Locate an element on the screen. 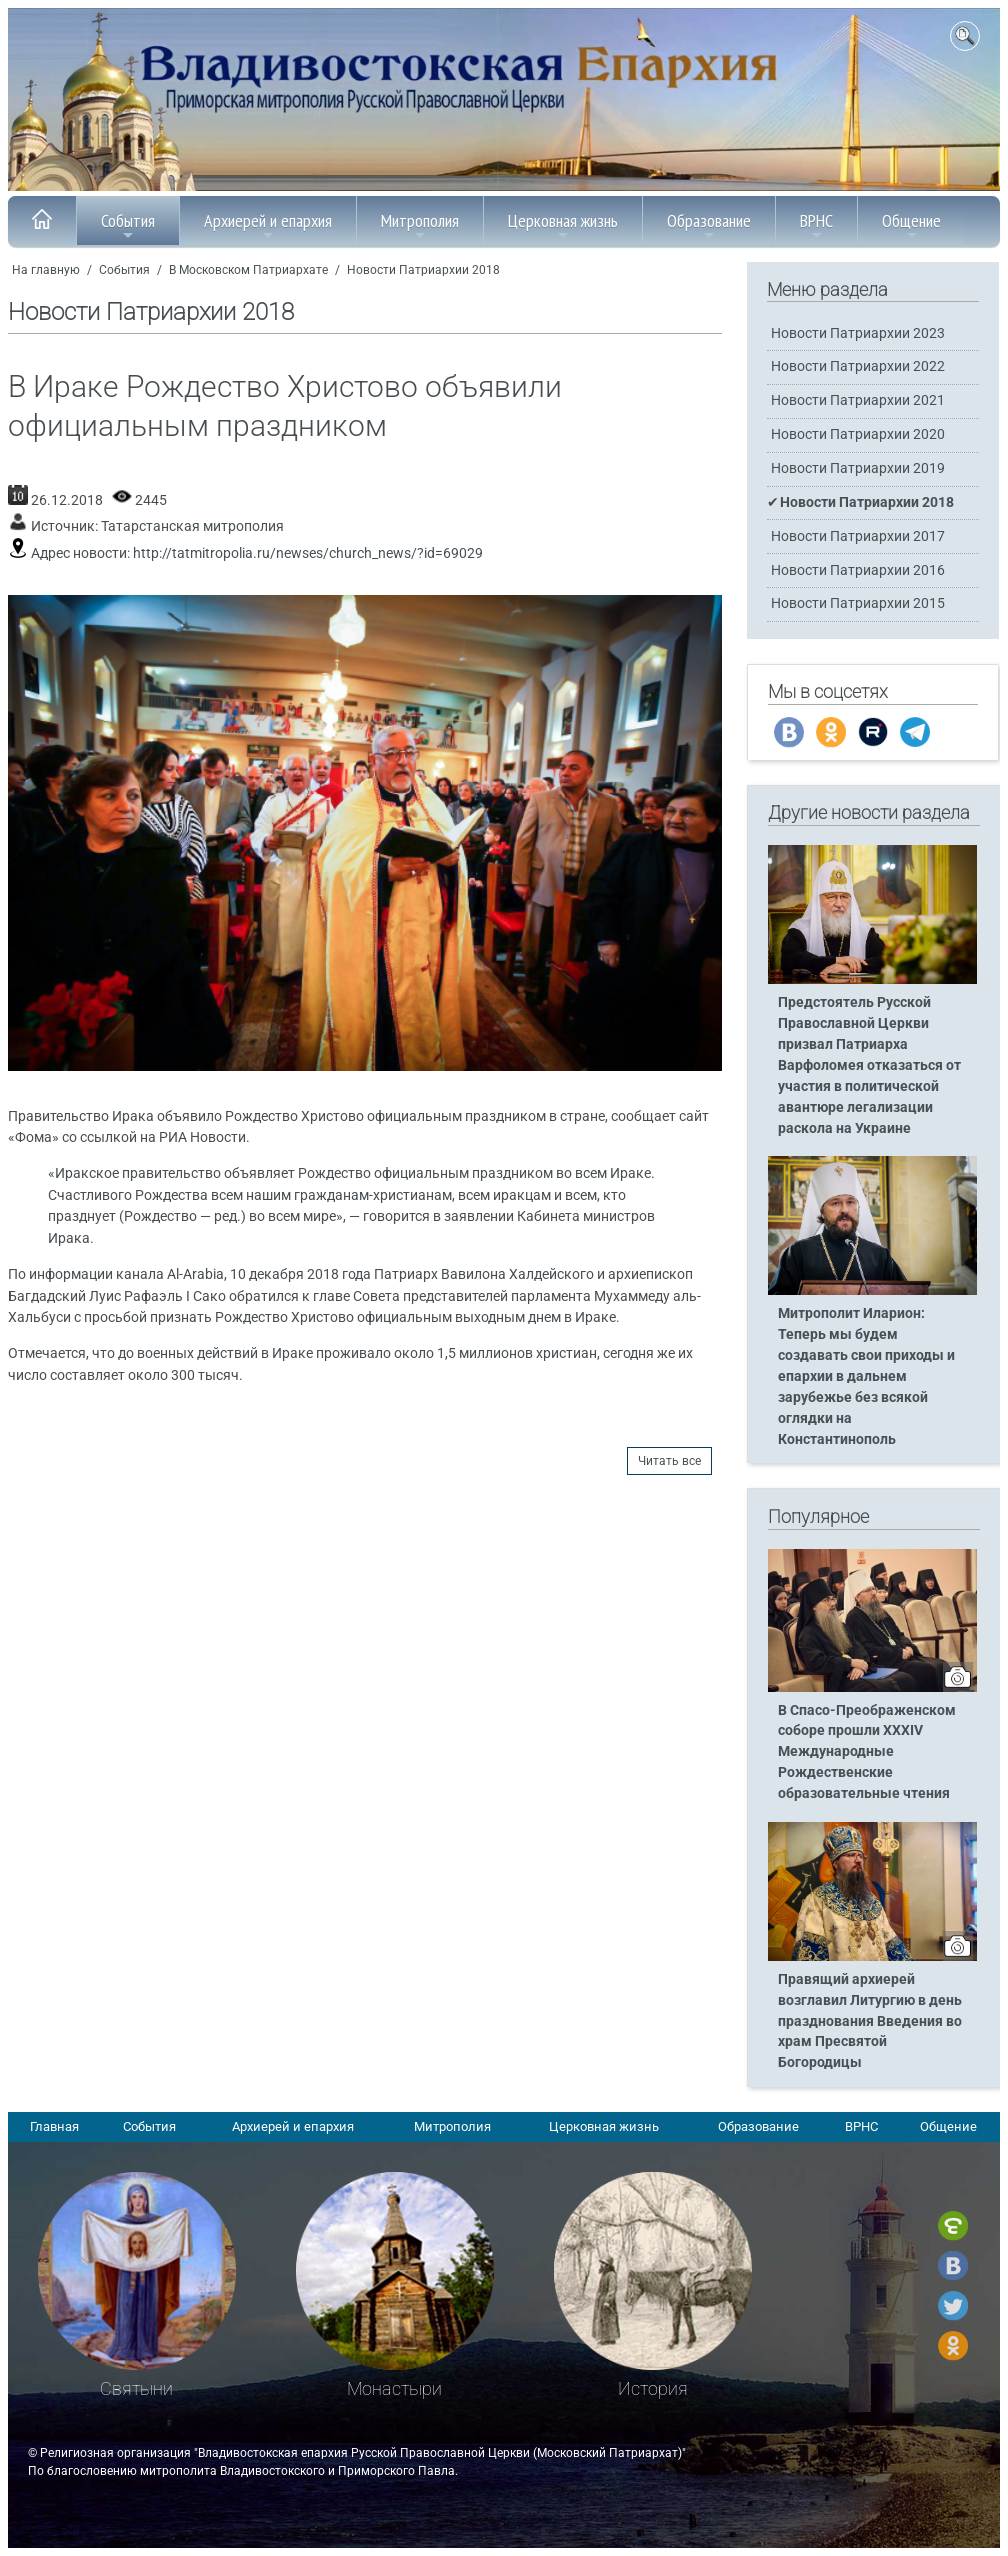 Image resolution: width=1008 pixels, height=2556 pixels. Новости Патриархии 2016 is located at coordinates (858, 570).